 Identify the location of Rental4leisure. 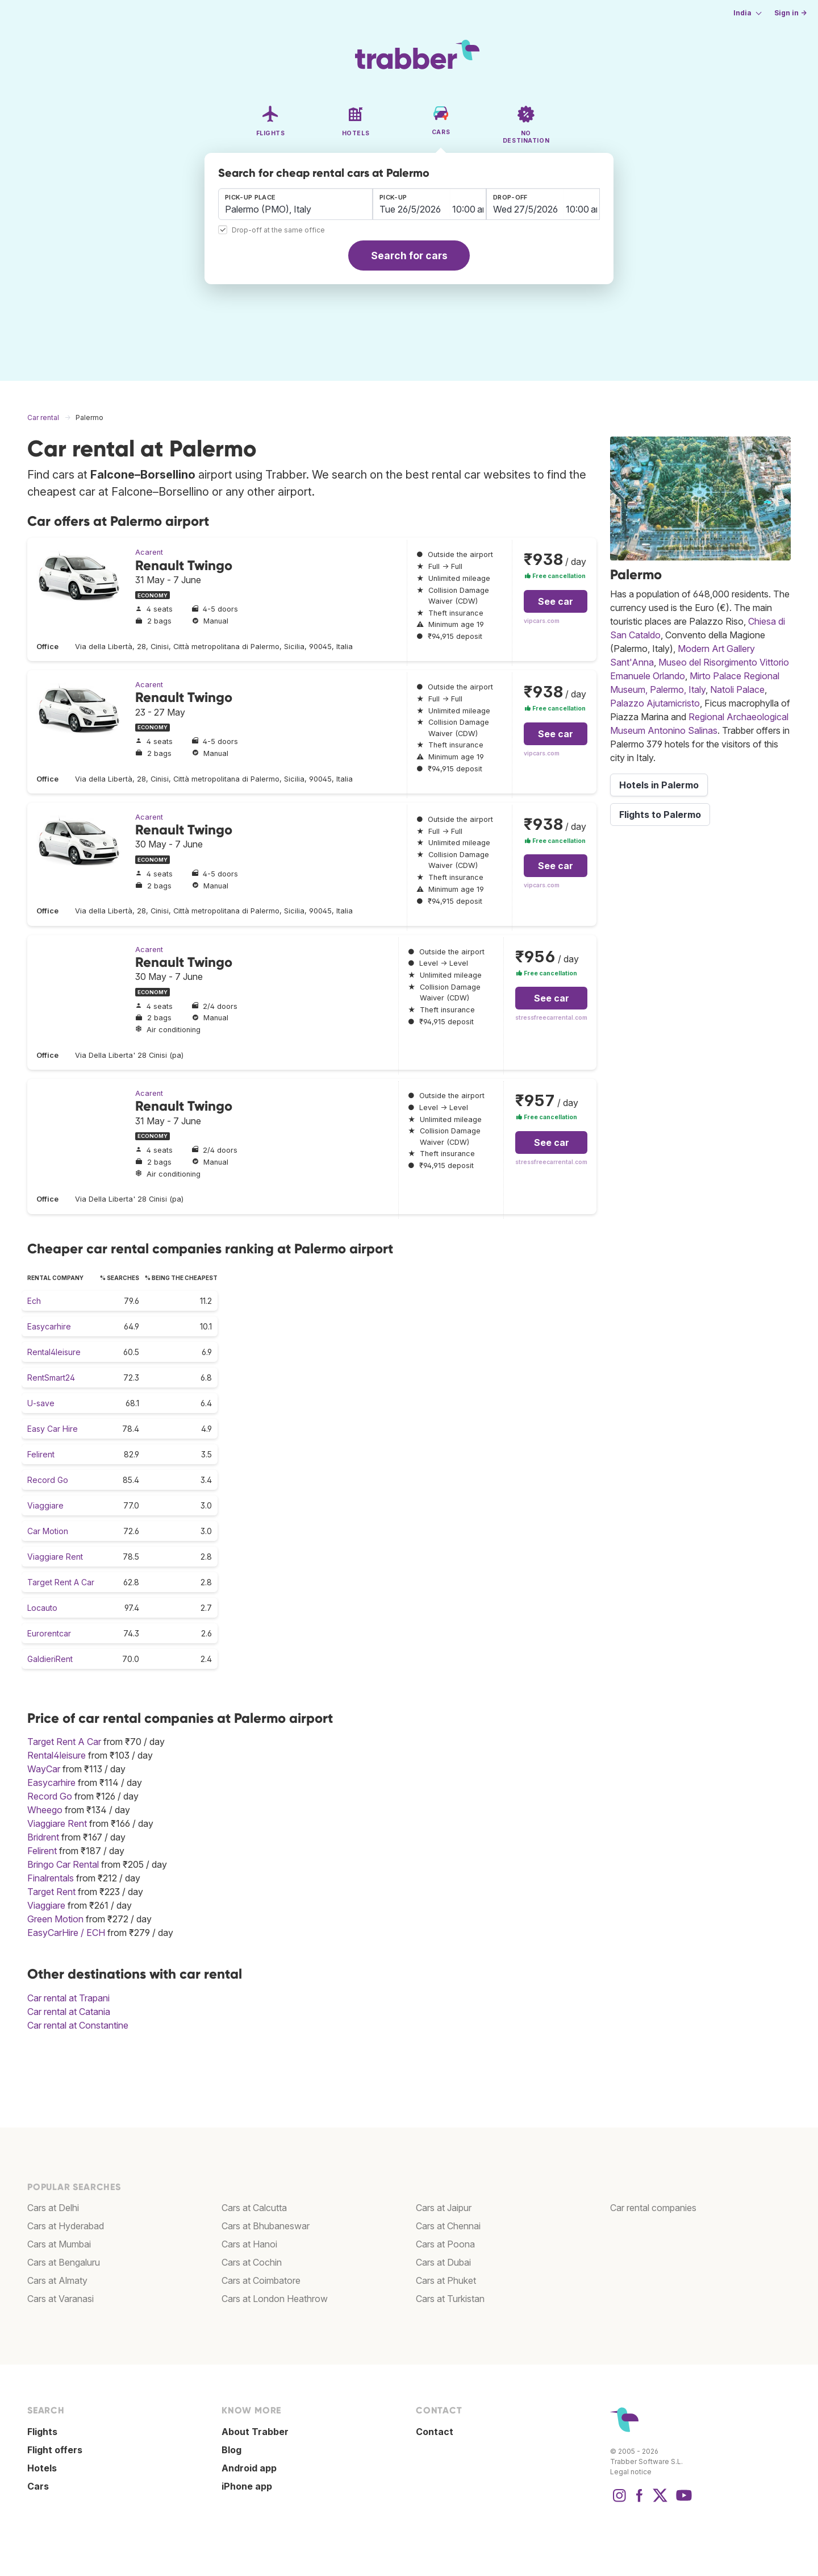
(54, 1352).